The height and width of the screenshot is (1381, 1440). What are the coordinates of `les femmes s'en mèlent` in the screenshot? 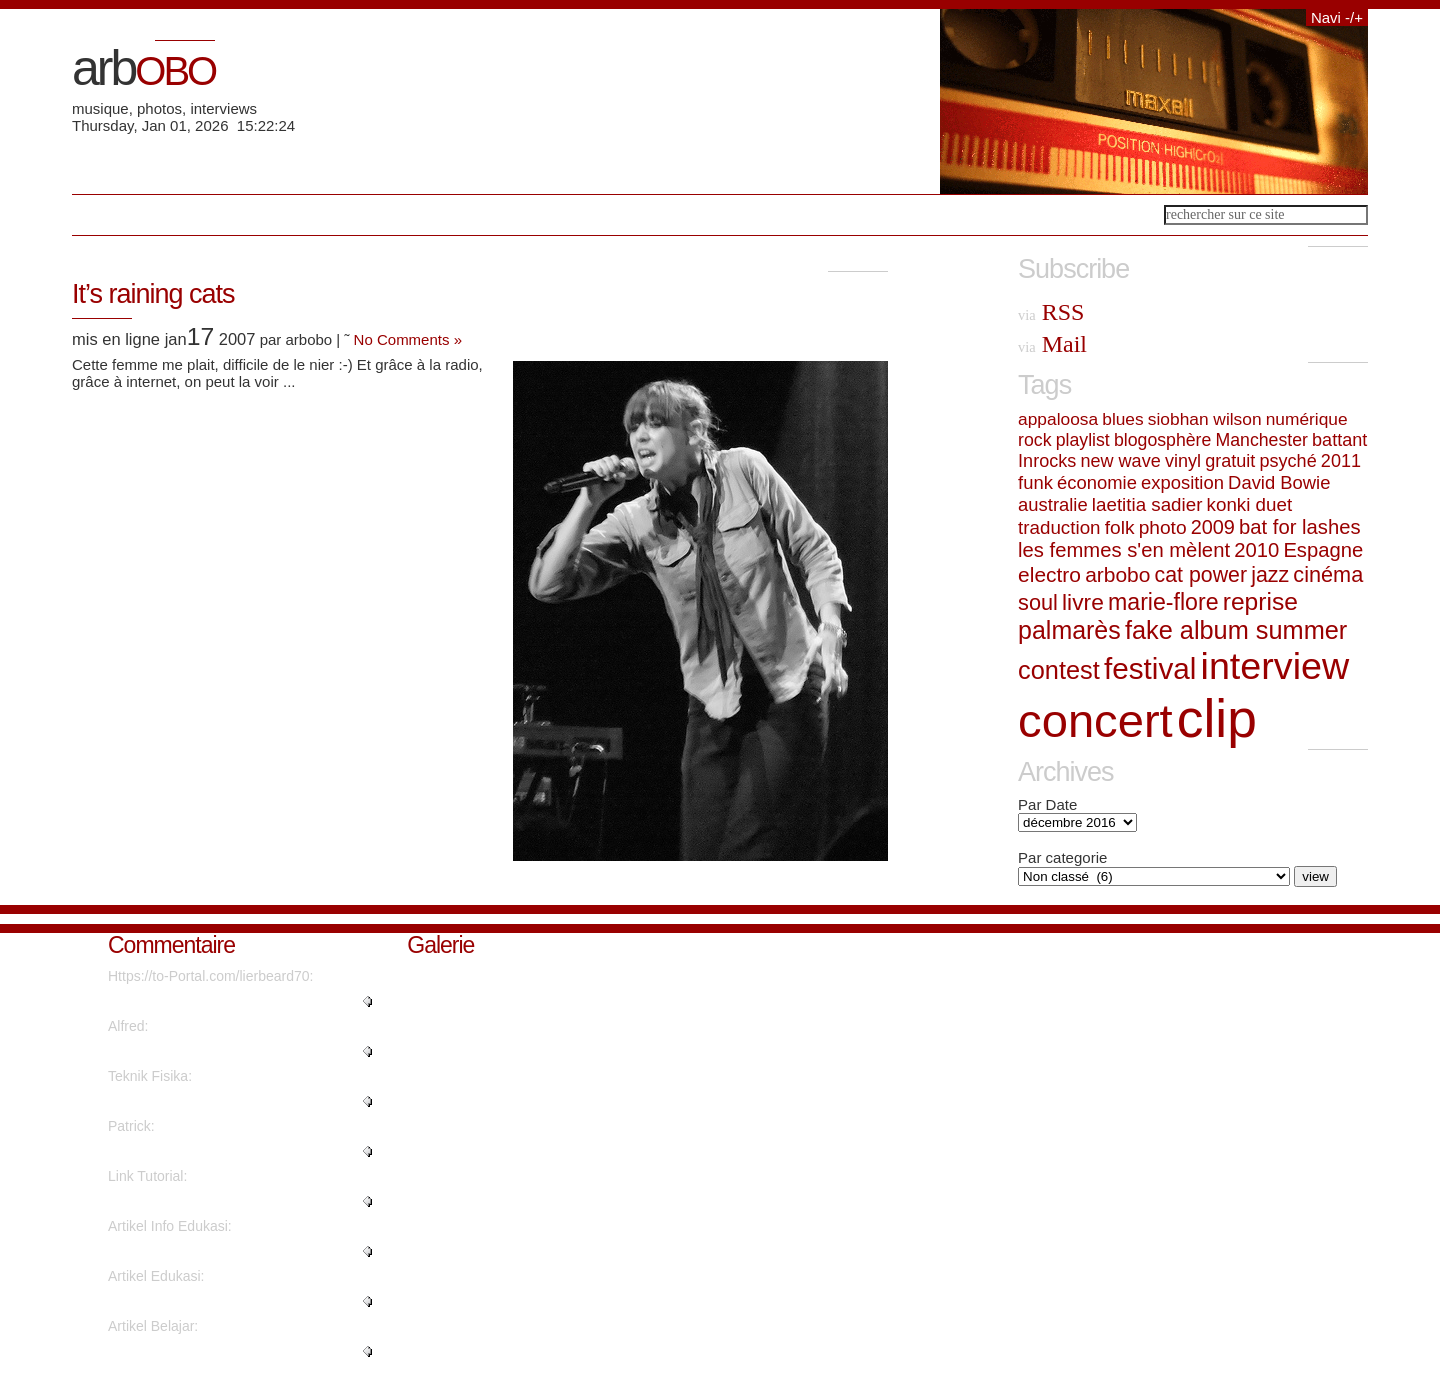 It's located at (1124, 550).